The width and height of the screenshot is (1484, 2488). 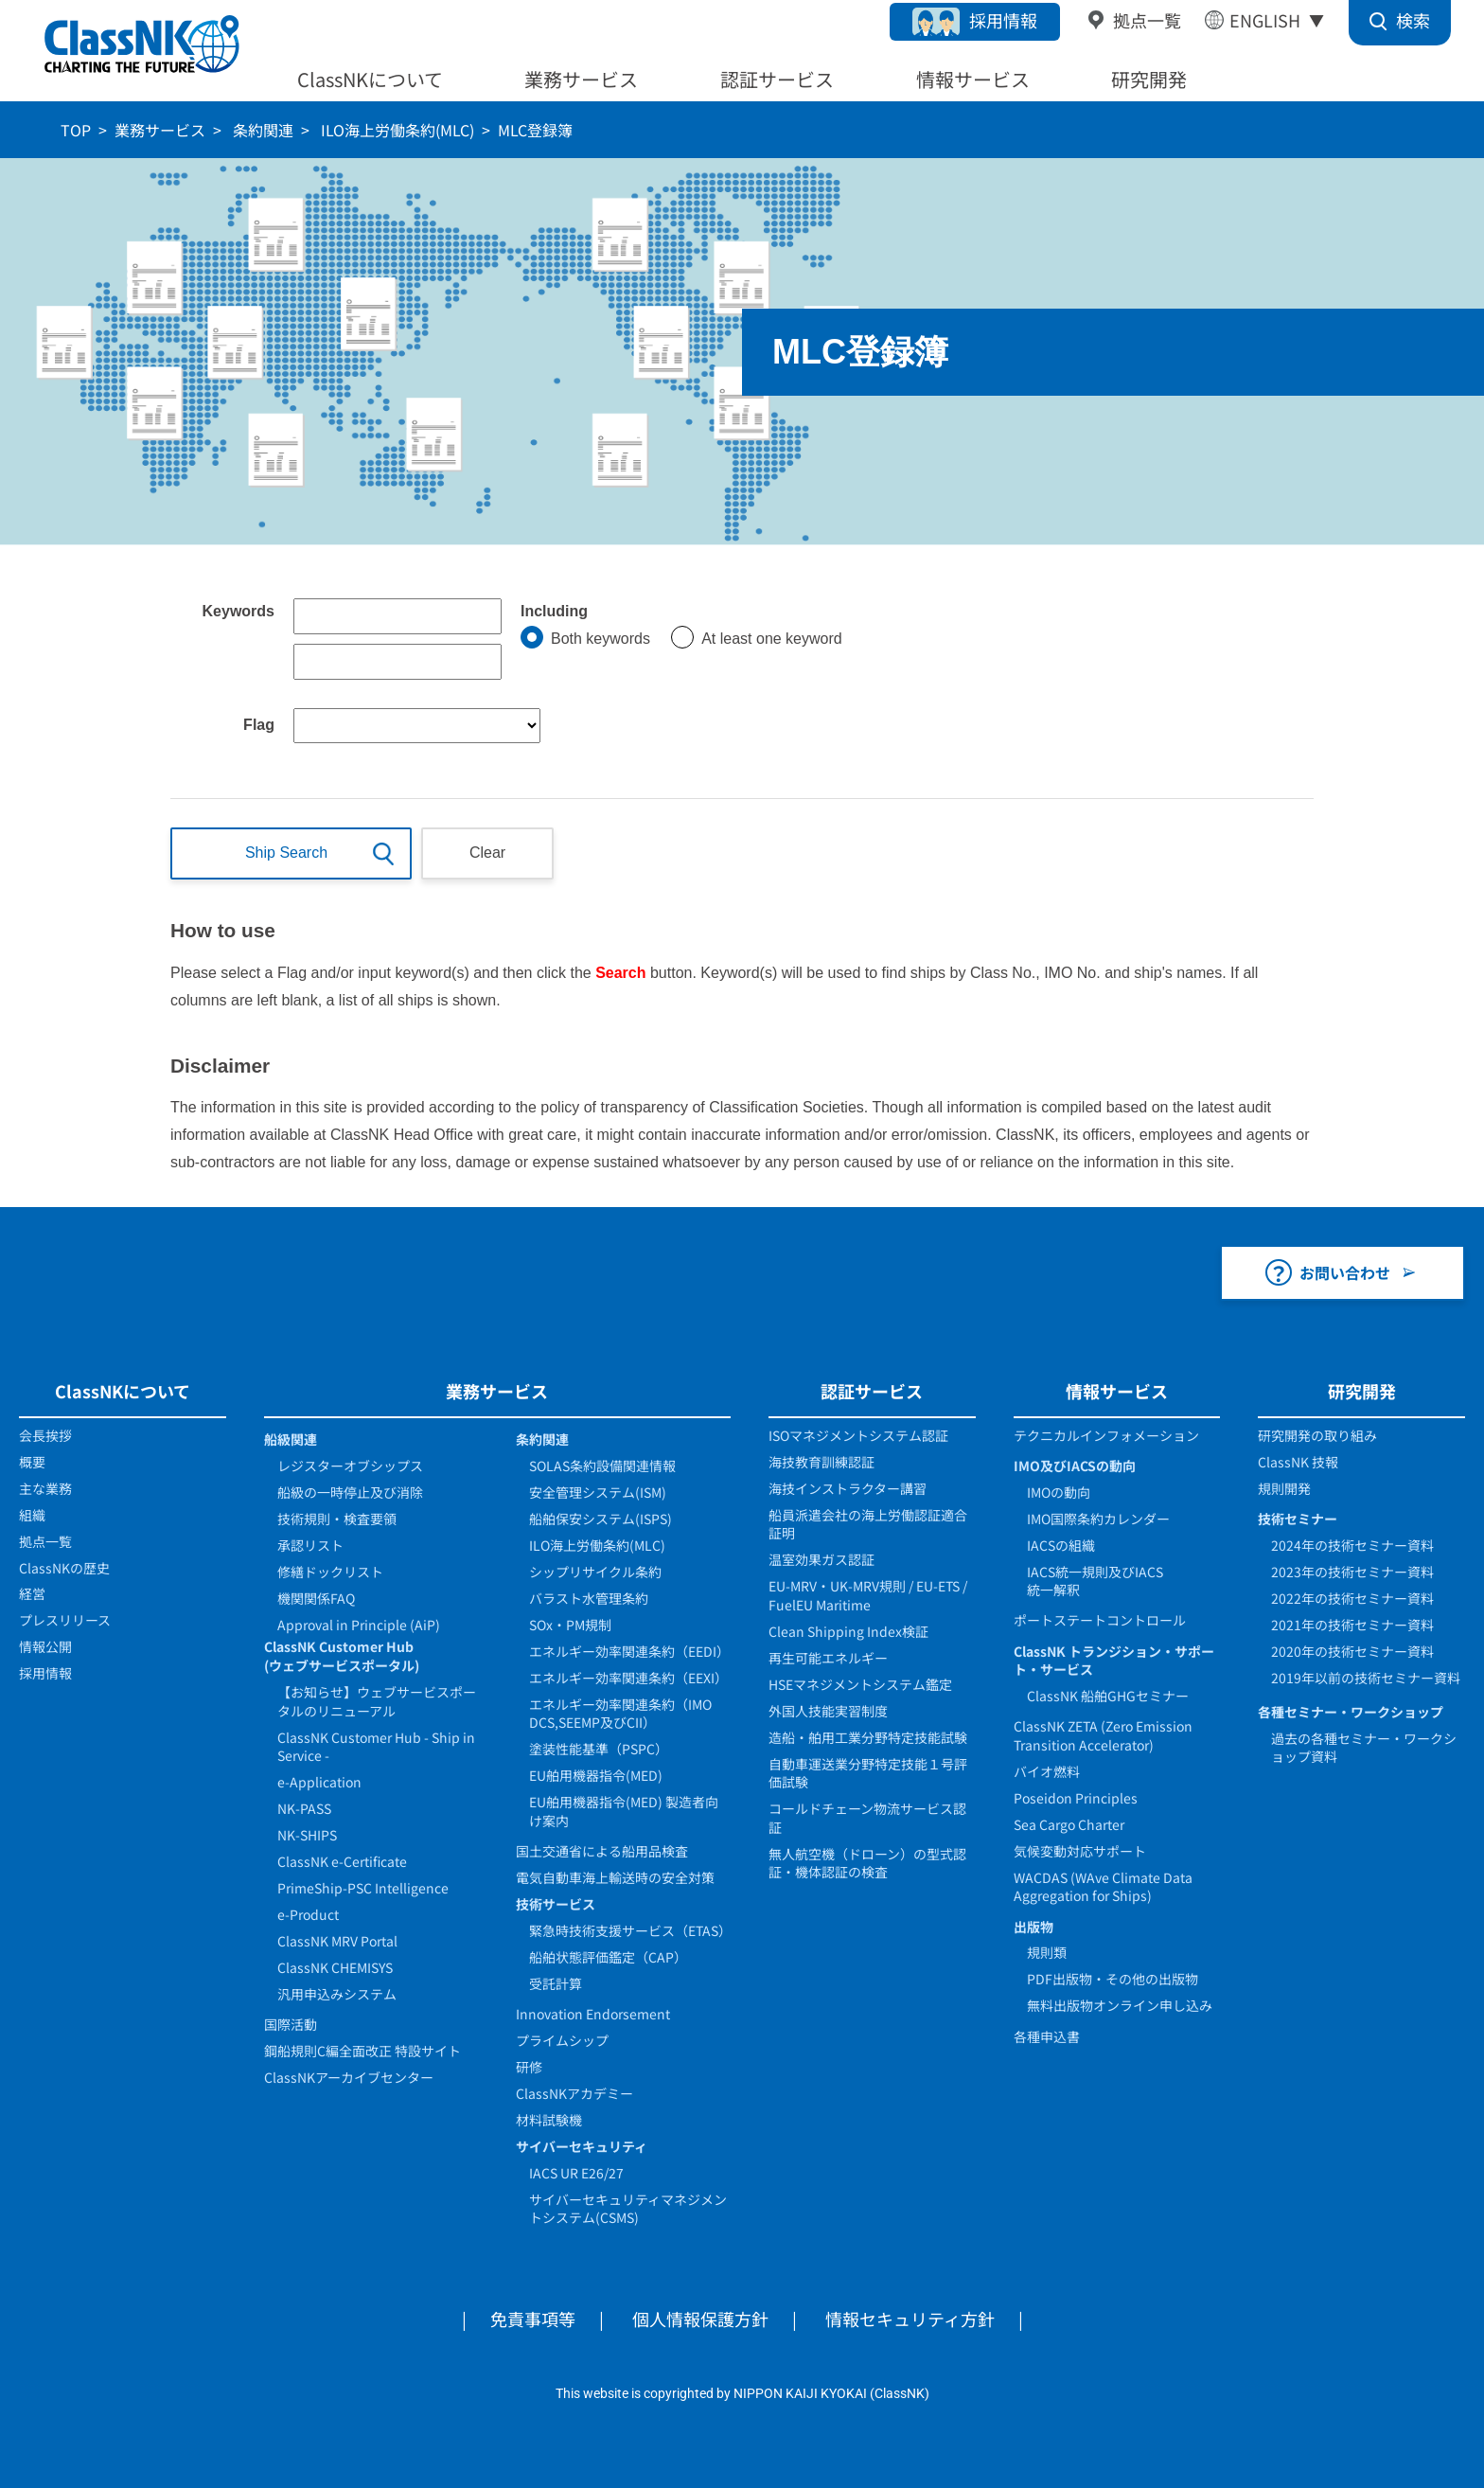 I want to click on 規則類, so click(x=1047, y=1952).